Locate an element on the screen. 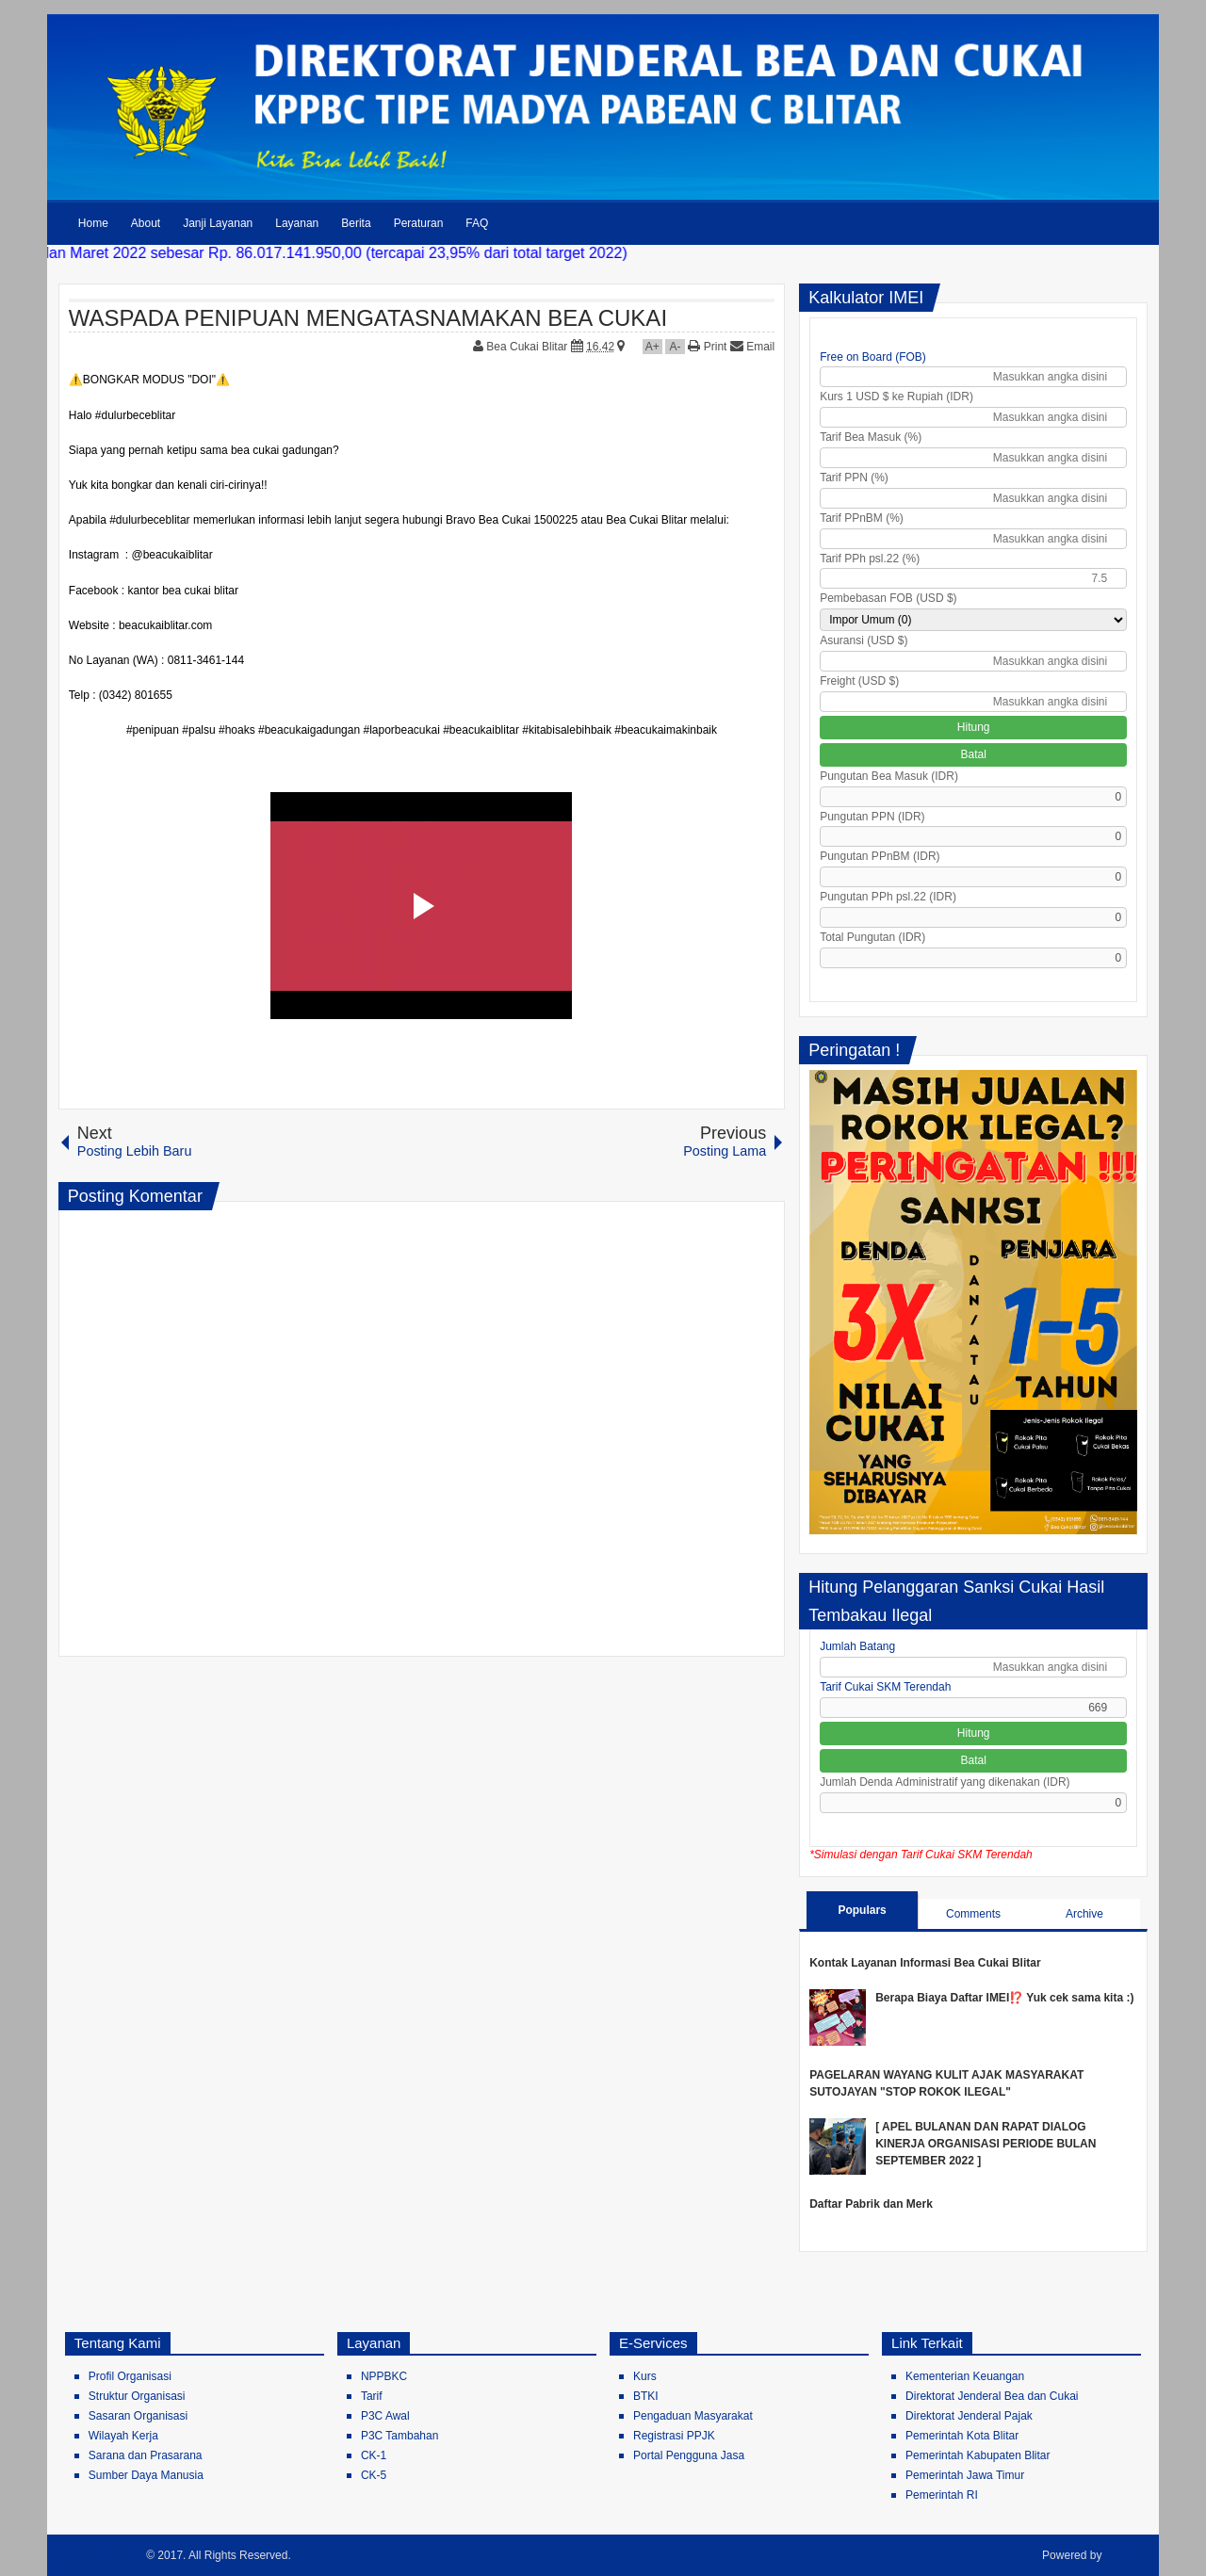  Jumlah Denda Administratif yang dikenakan (IDR) is located at coordinates (944, 1782).